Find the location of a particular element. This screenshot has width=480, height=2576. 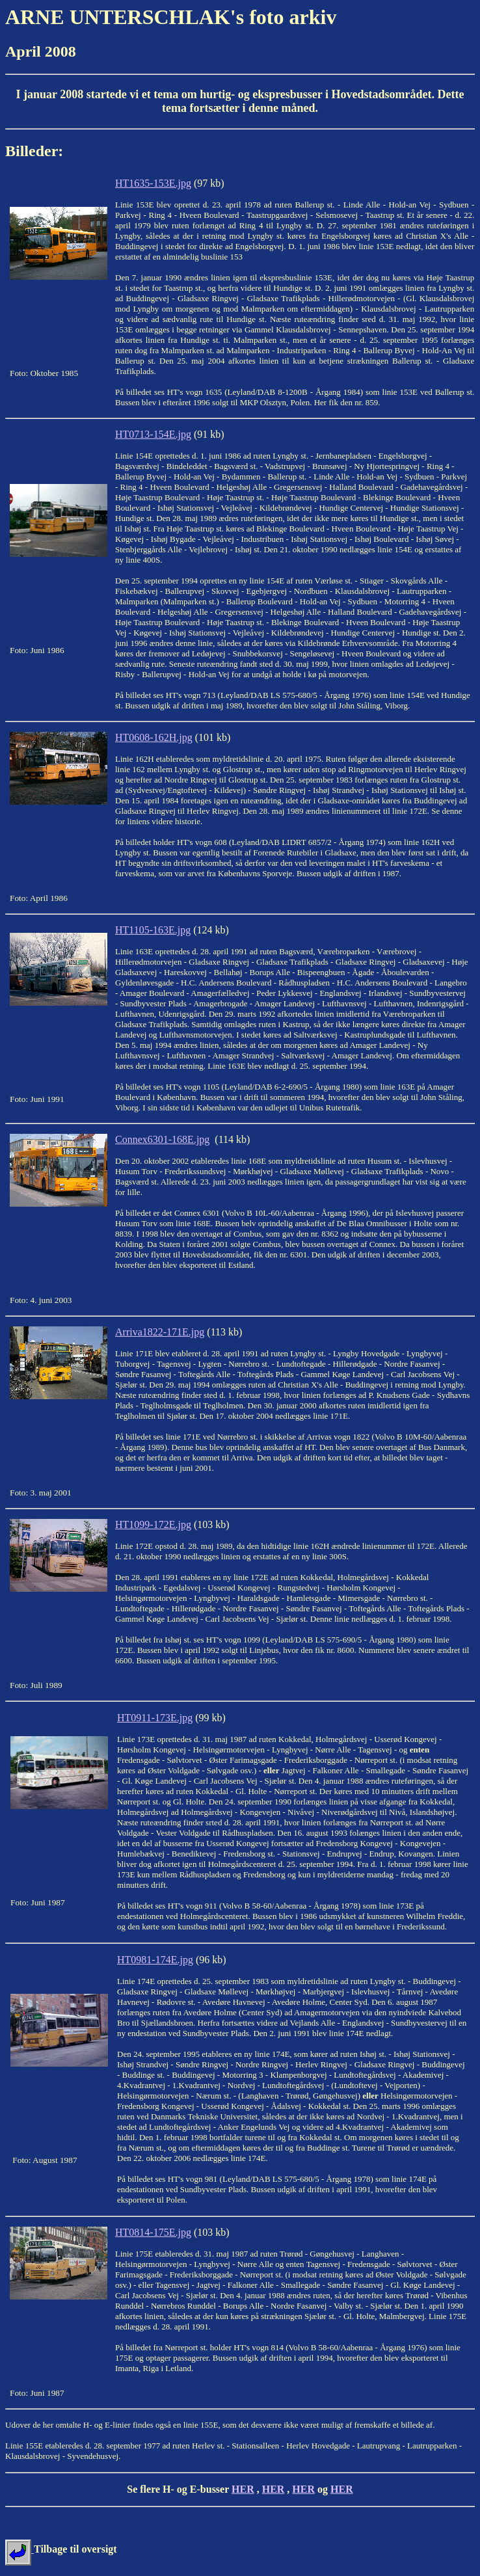

HT1105-163E.jpg is located at coordinates (153, 929).